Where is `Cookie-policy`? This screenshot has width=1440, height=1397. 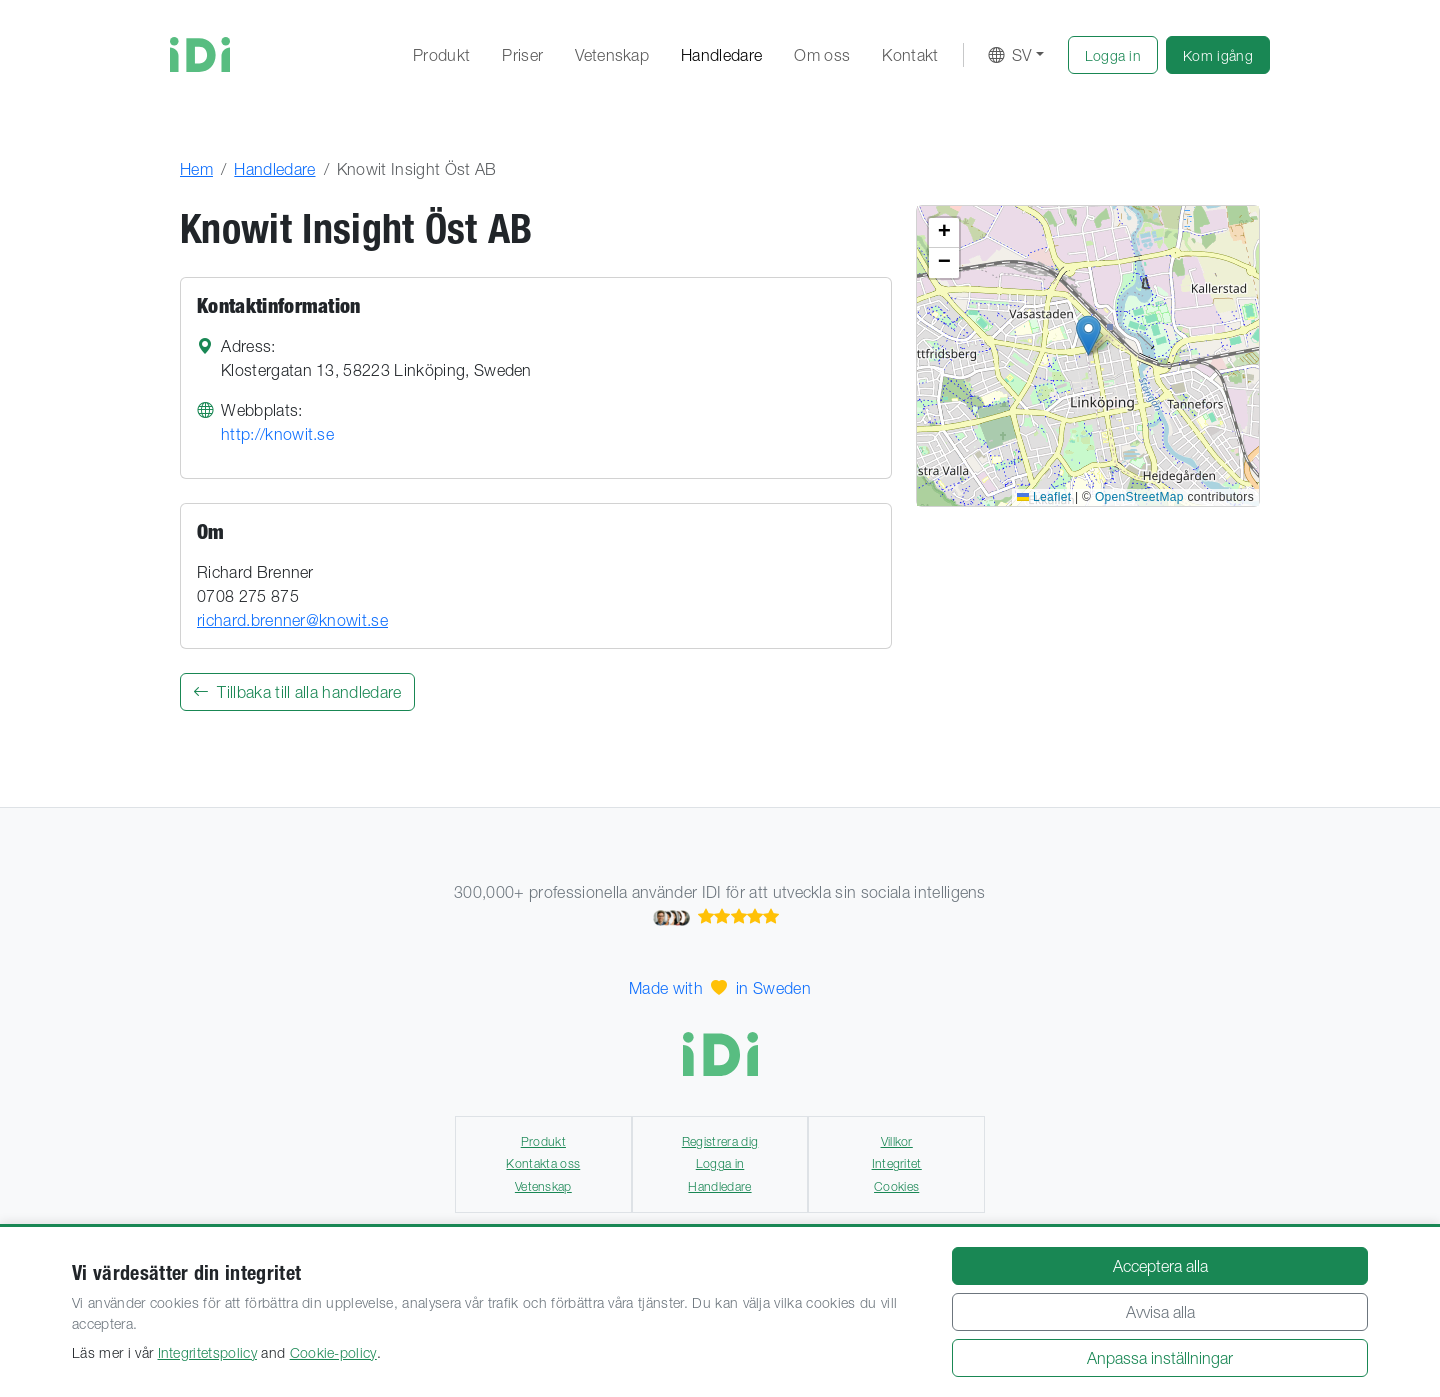
Cookie-policy is located at coordinates (333, 1353).